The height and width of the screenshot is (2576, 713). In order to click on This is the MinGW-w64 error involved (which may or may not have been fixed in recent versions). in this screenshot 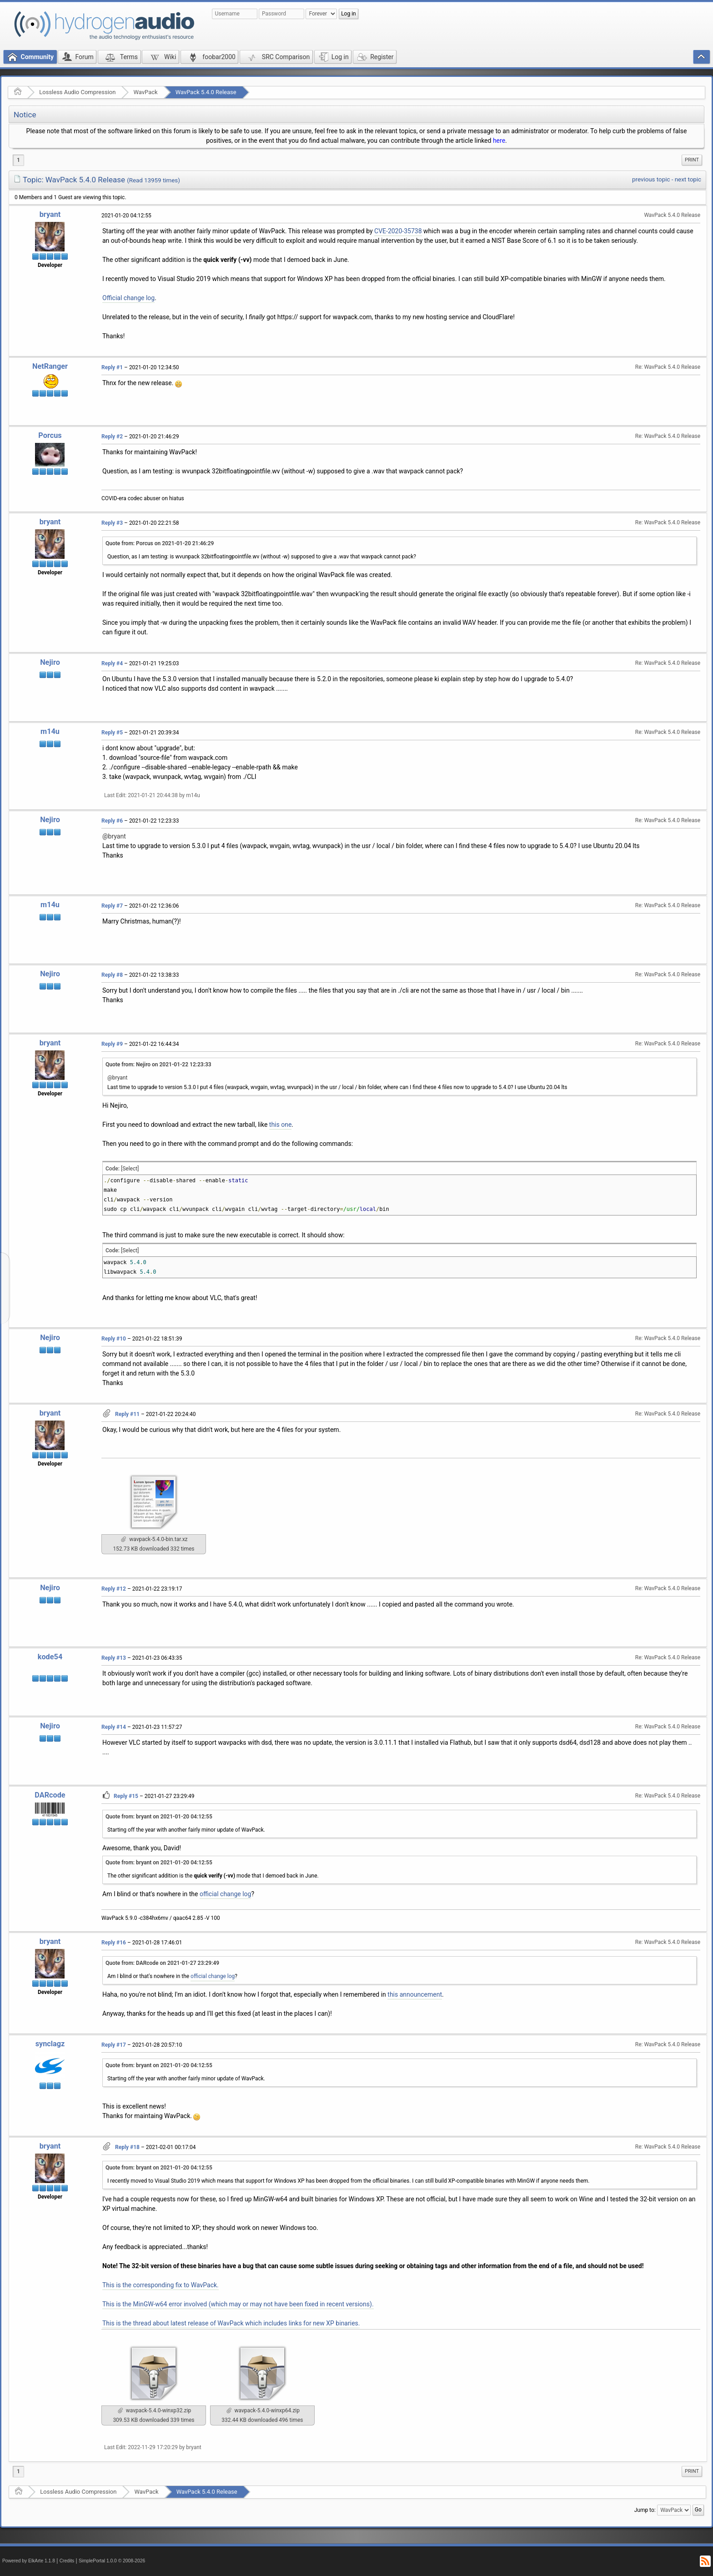, I will do `click(238, 2304)`.